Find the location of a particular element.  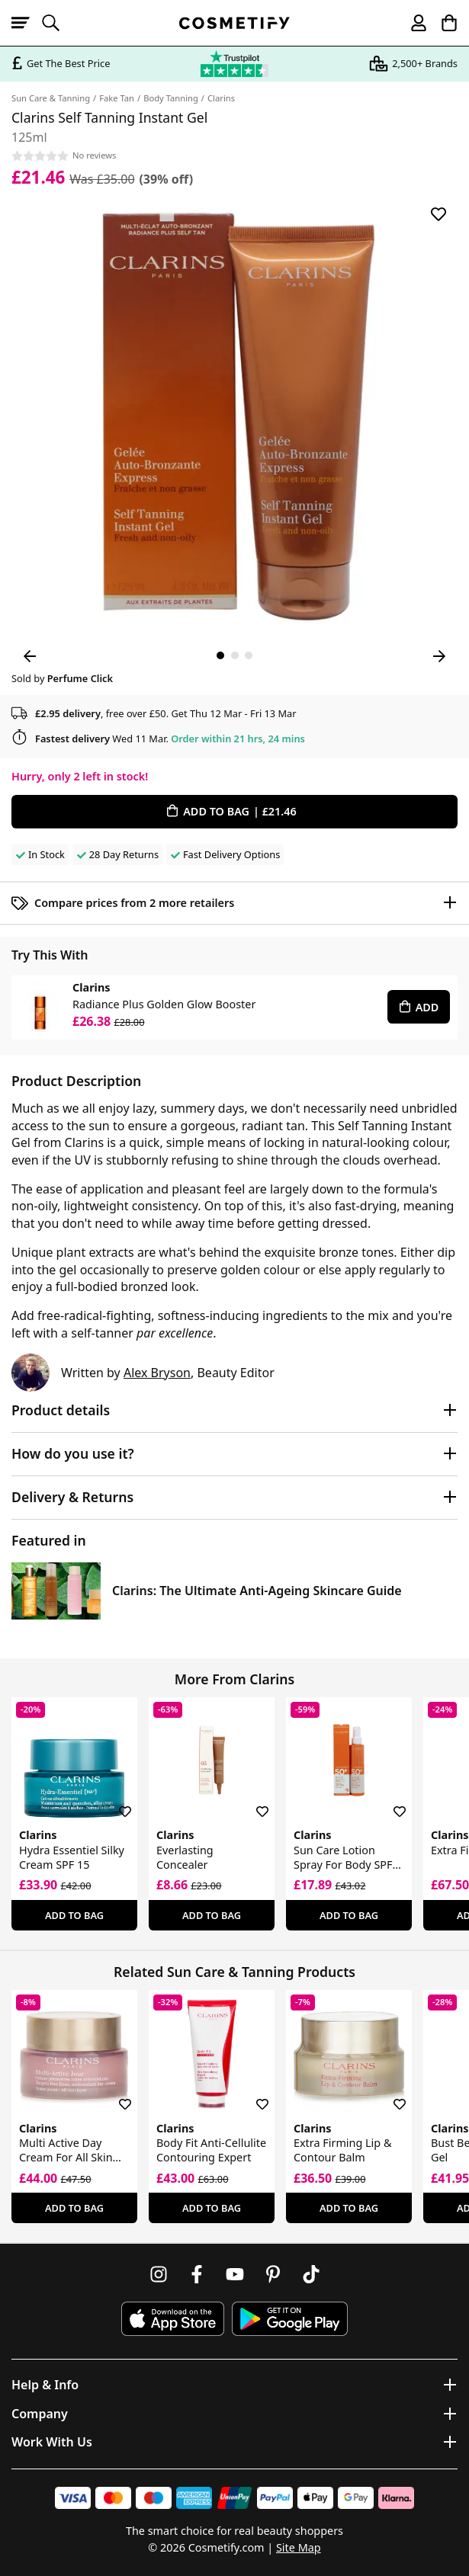

Alex Bryson is located at coordinates (157, 1372).